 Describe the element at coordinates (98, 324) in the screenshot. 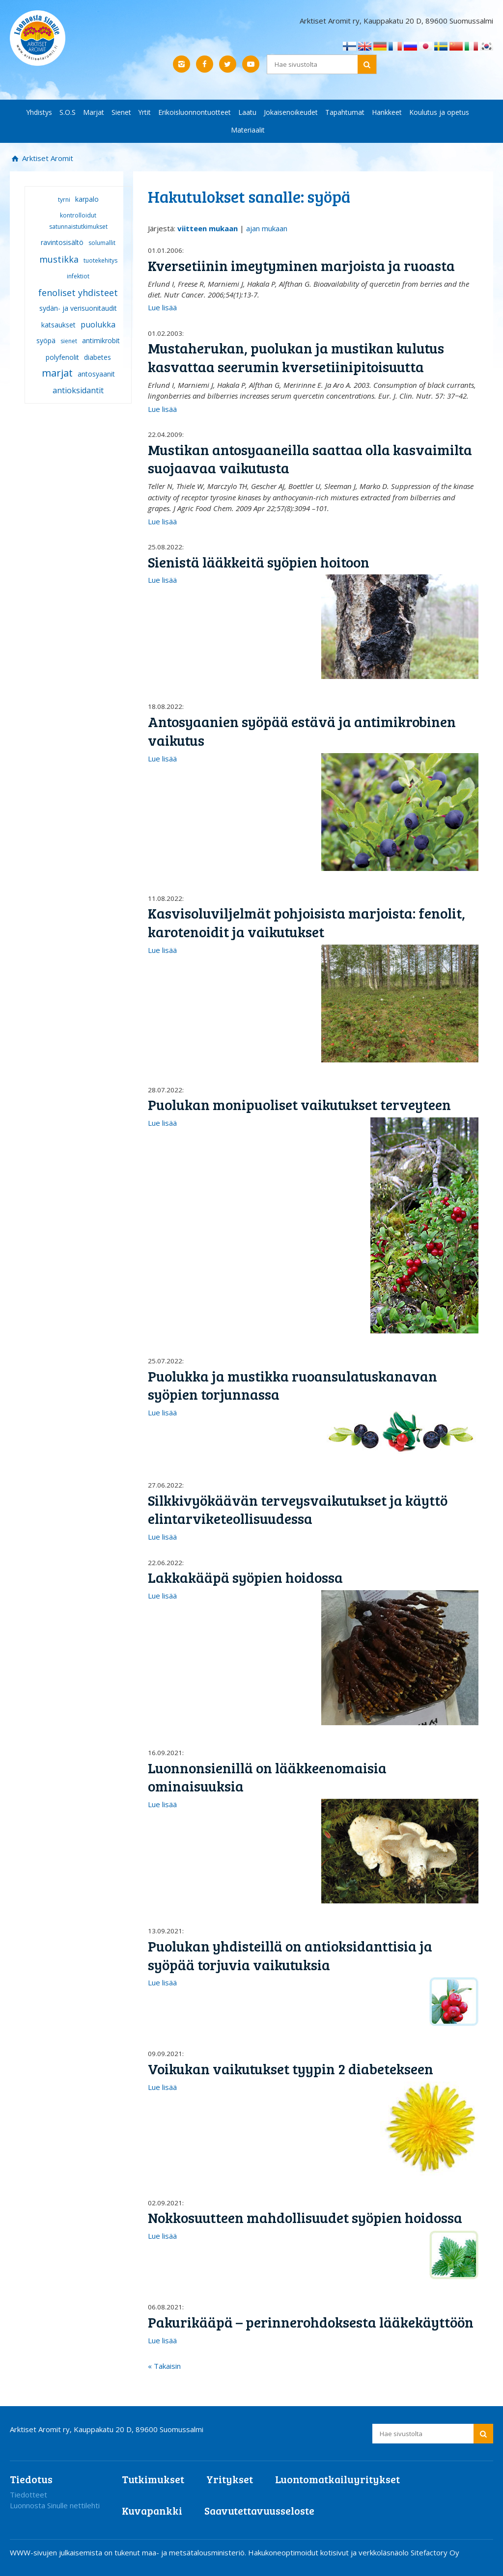

I see `puolukka` at that location.